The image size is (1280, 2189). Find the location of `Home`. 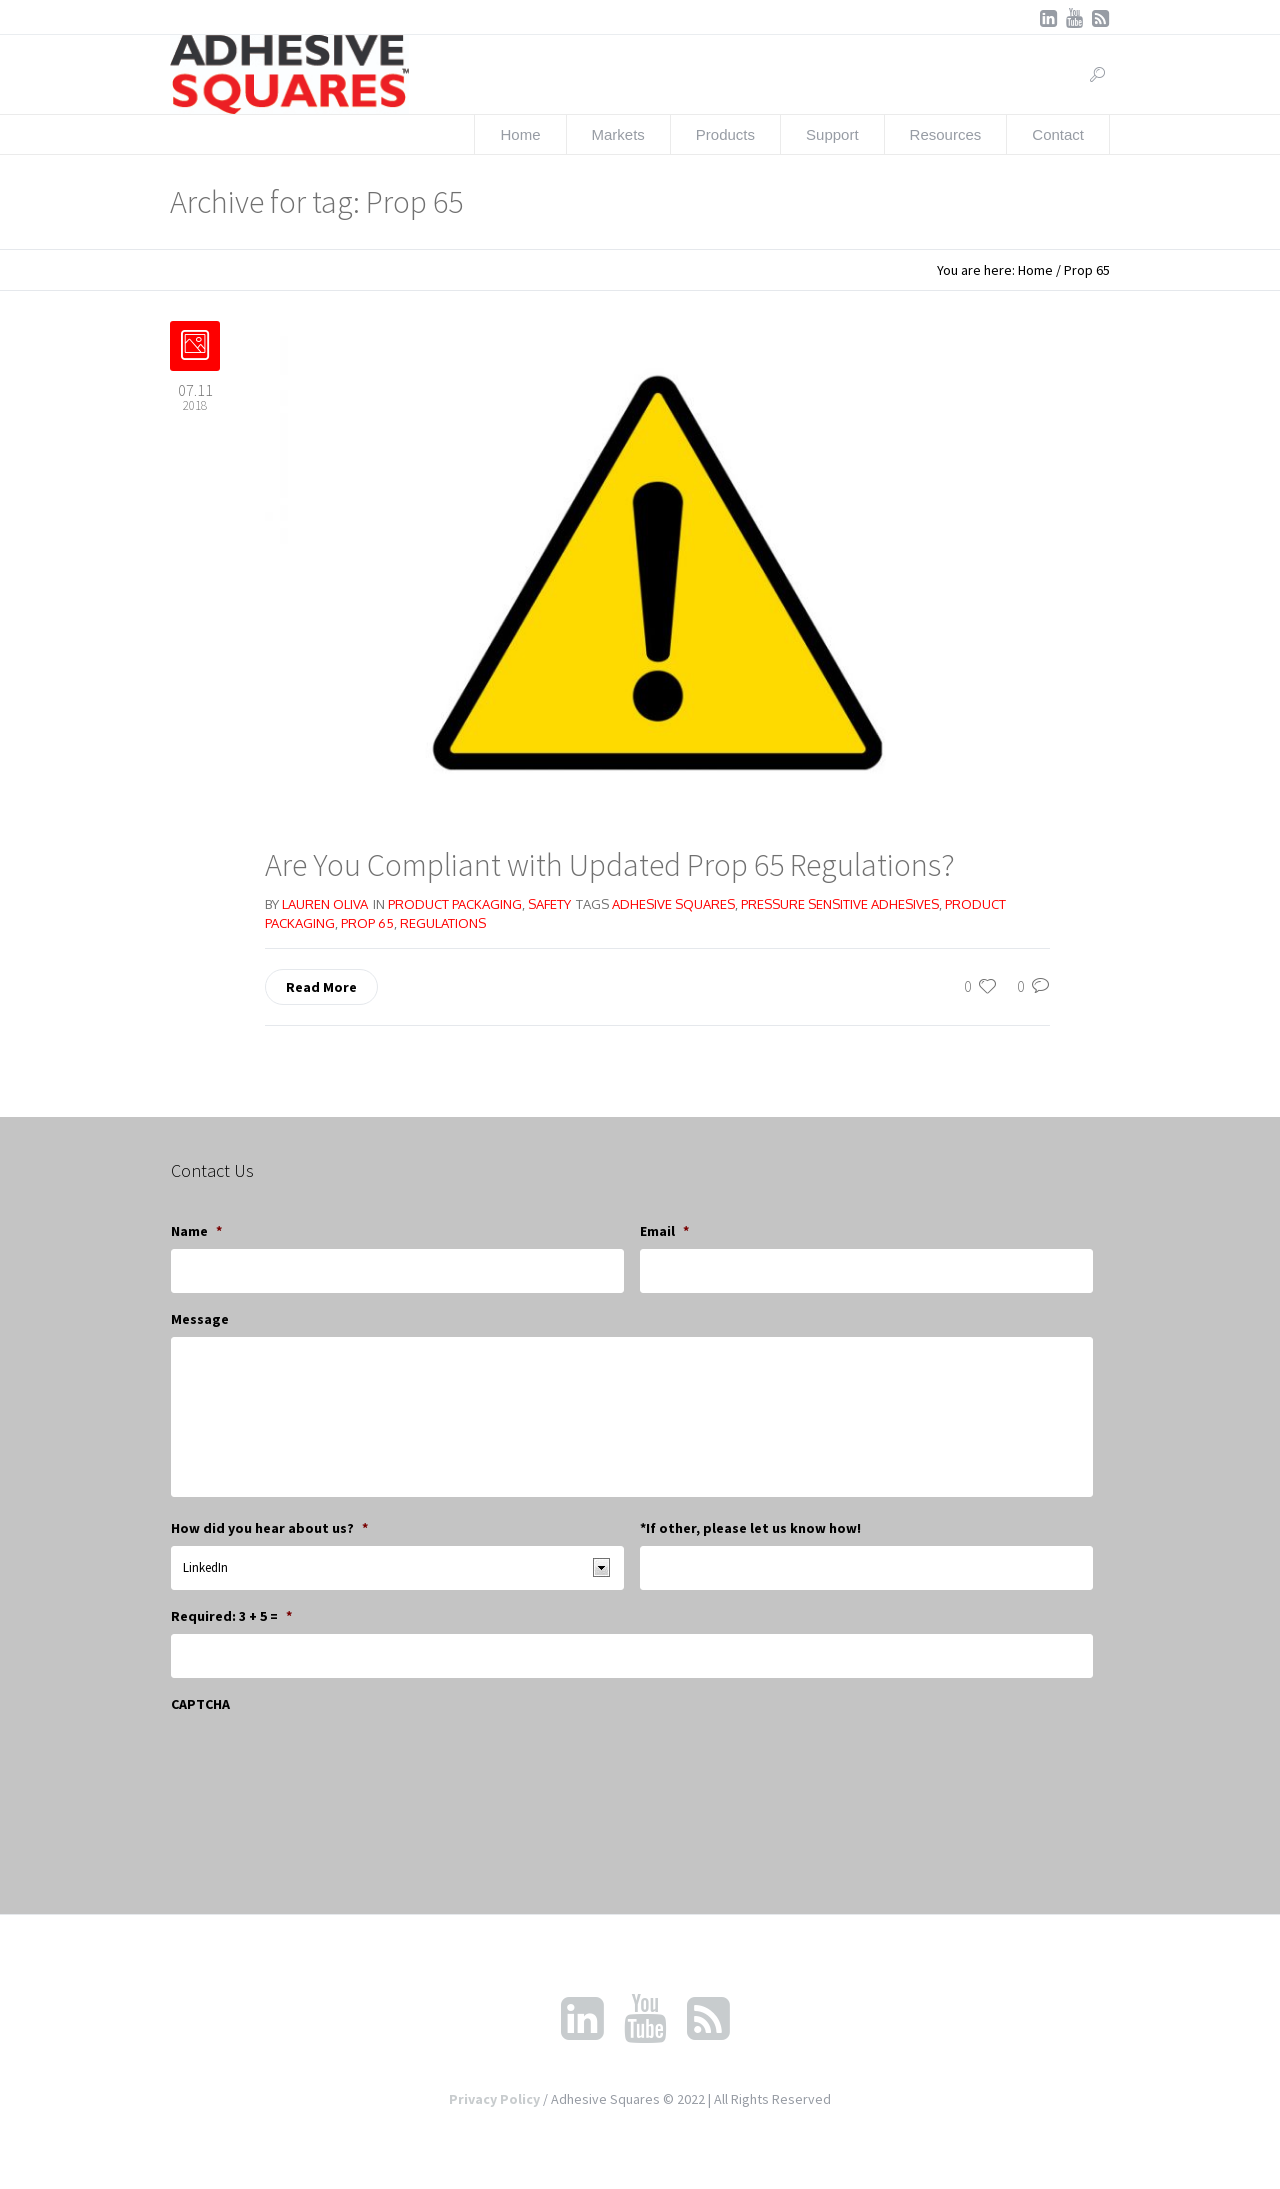

Home is located at coordinates (1035, 270).